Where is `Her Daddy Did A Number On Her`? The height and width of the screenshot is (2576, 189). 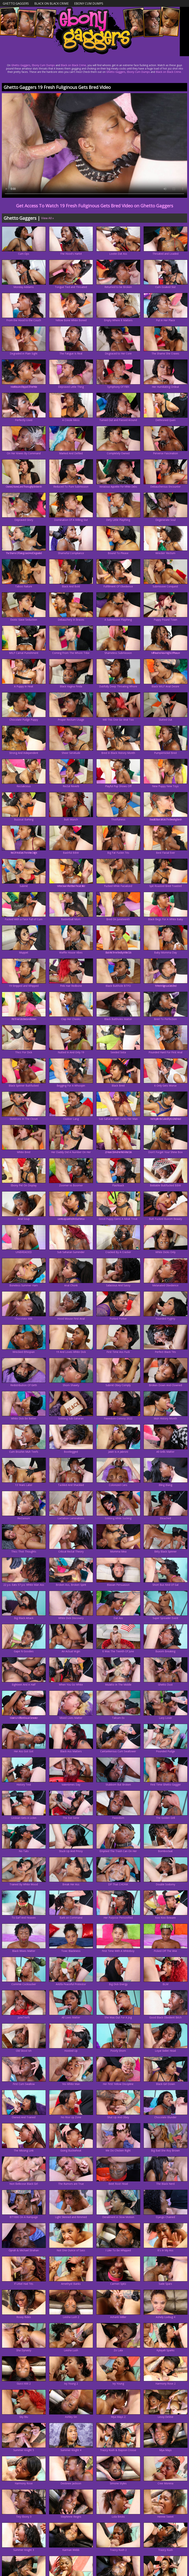
Her Daddy Did A Number On Her is located at coordinates (71, 1152).